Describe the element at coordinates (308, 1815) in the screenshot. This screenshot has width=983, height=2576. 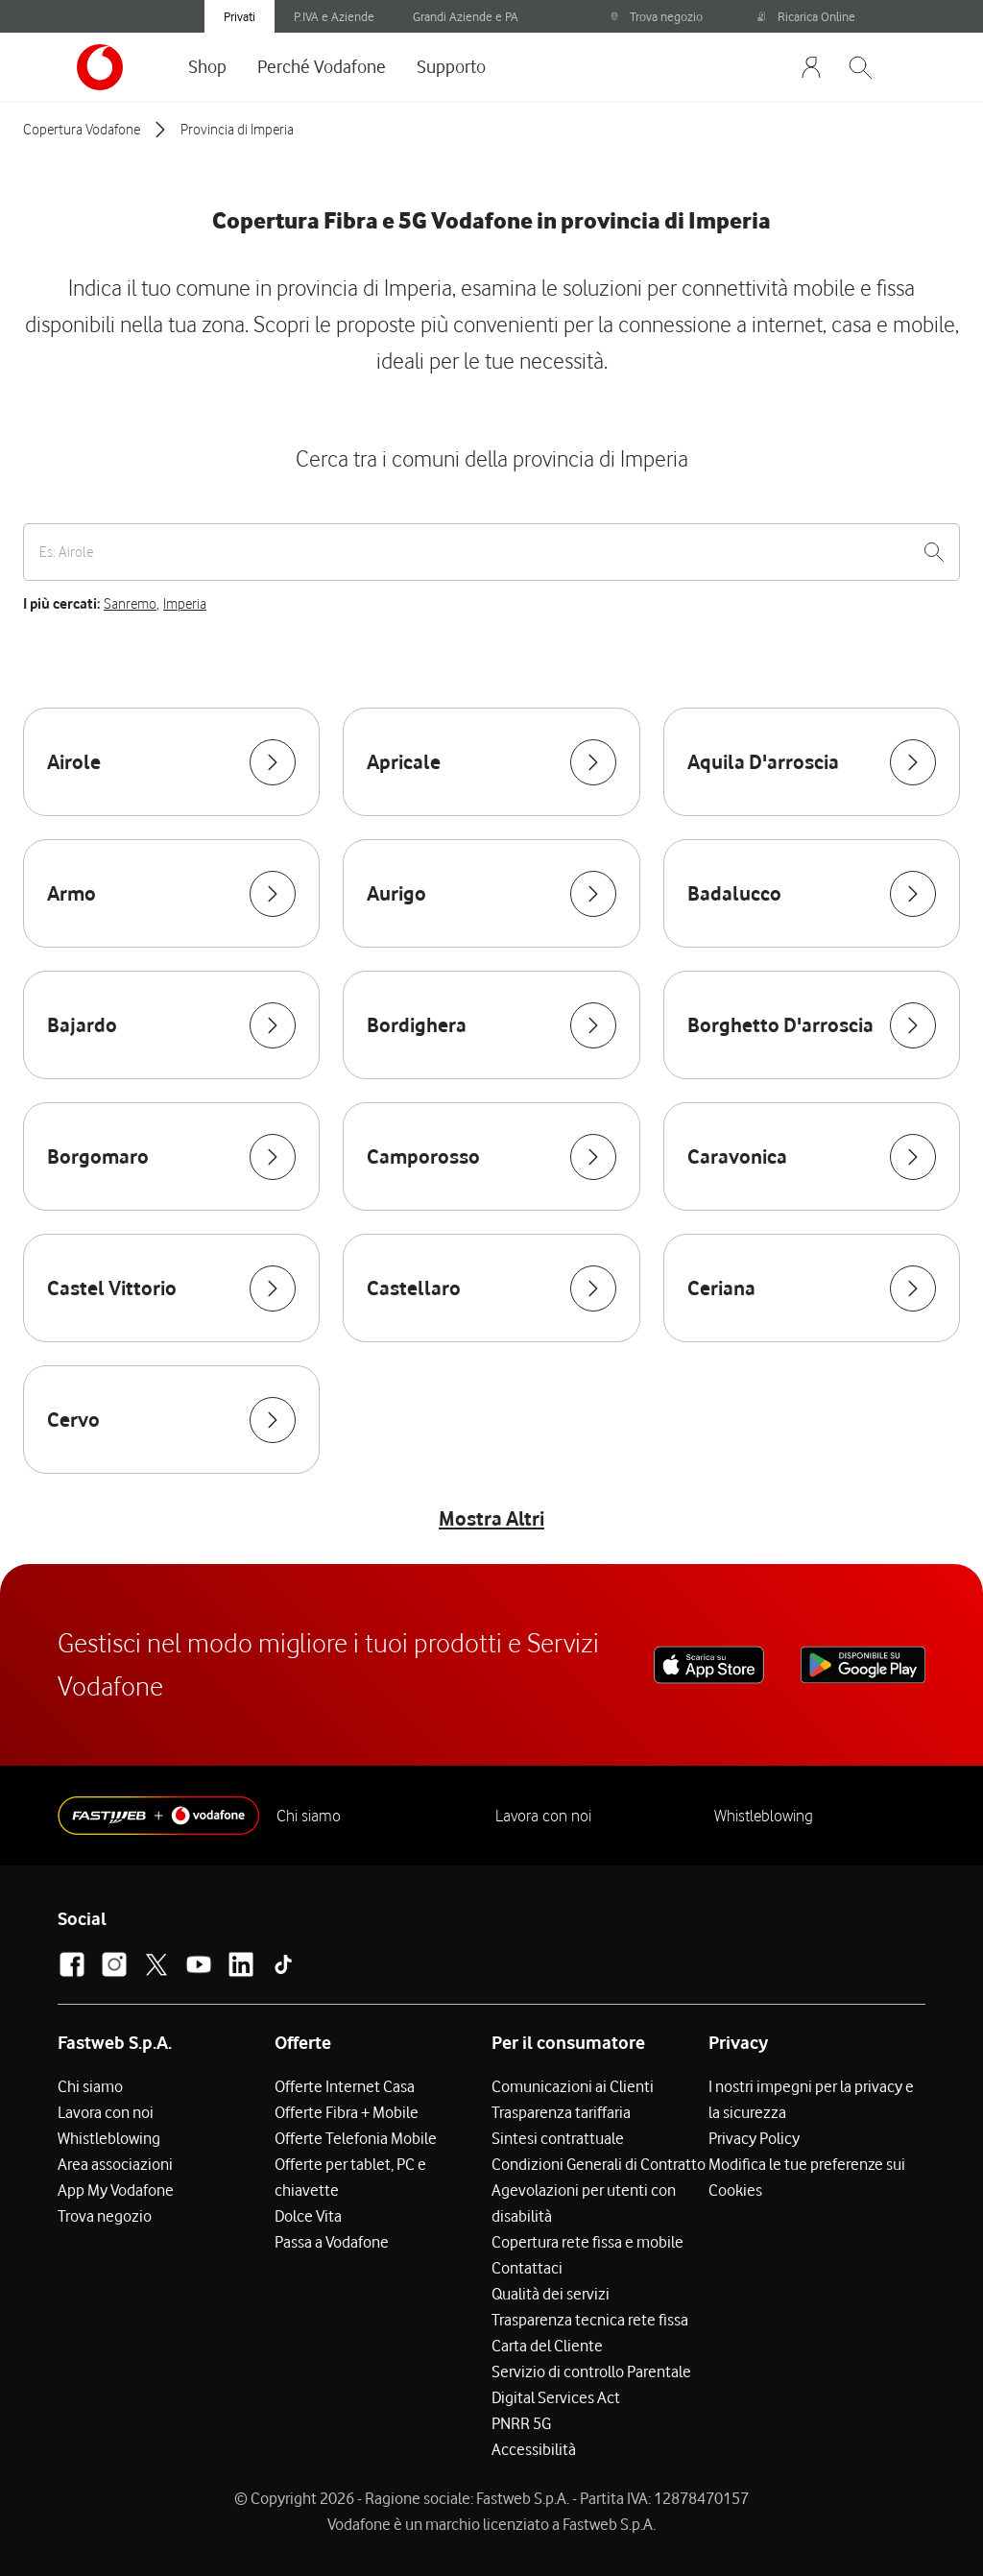
I see `Chi siamo` at that location.